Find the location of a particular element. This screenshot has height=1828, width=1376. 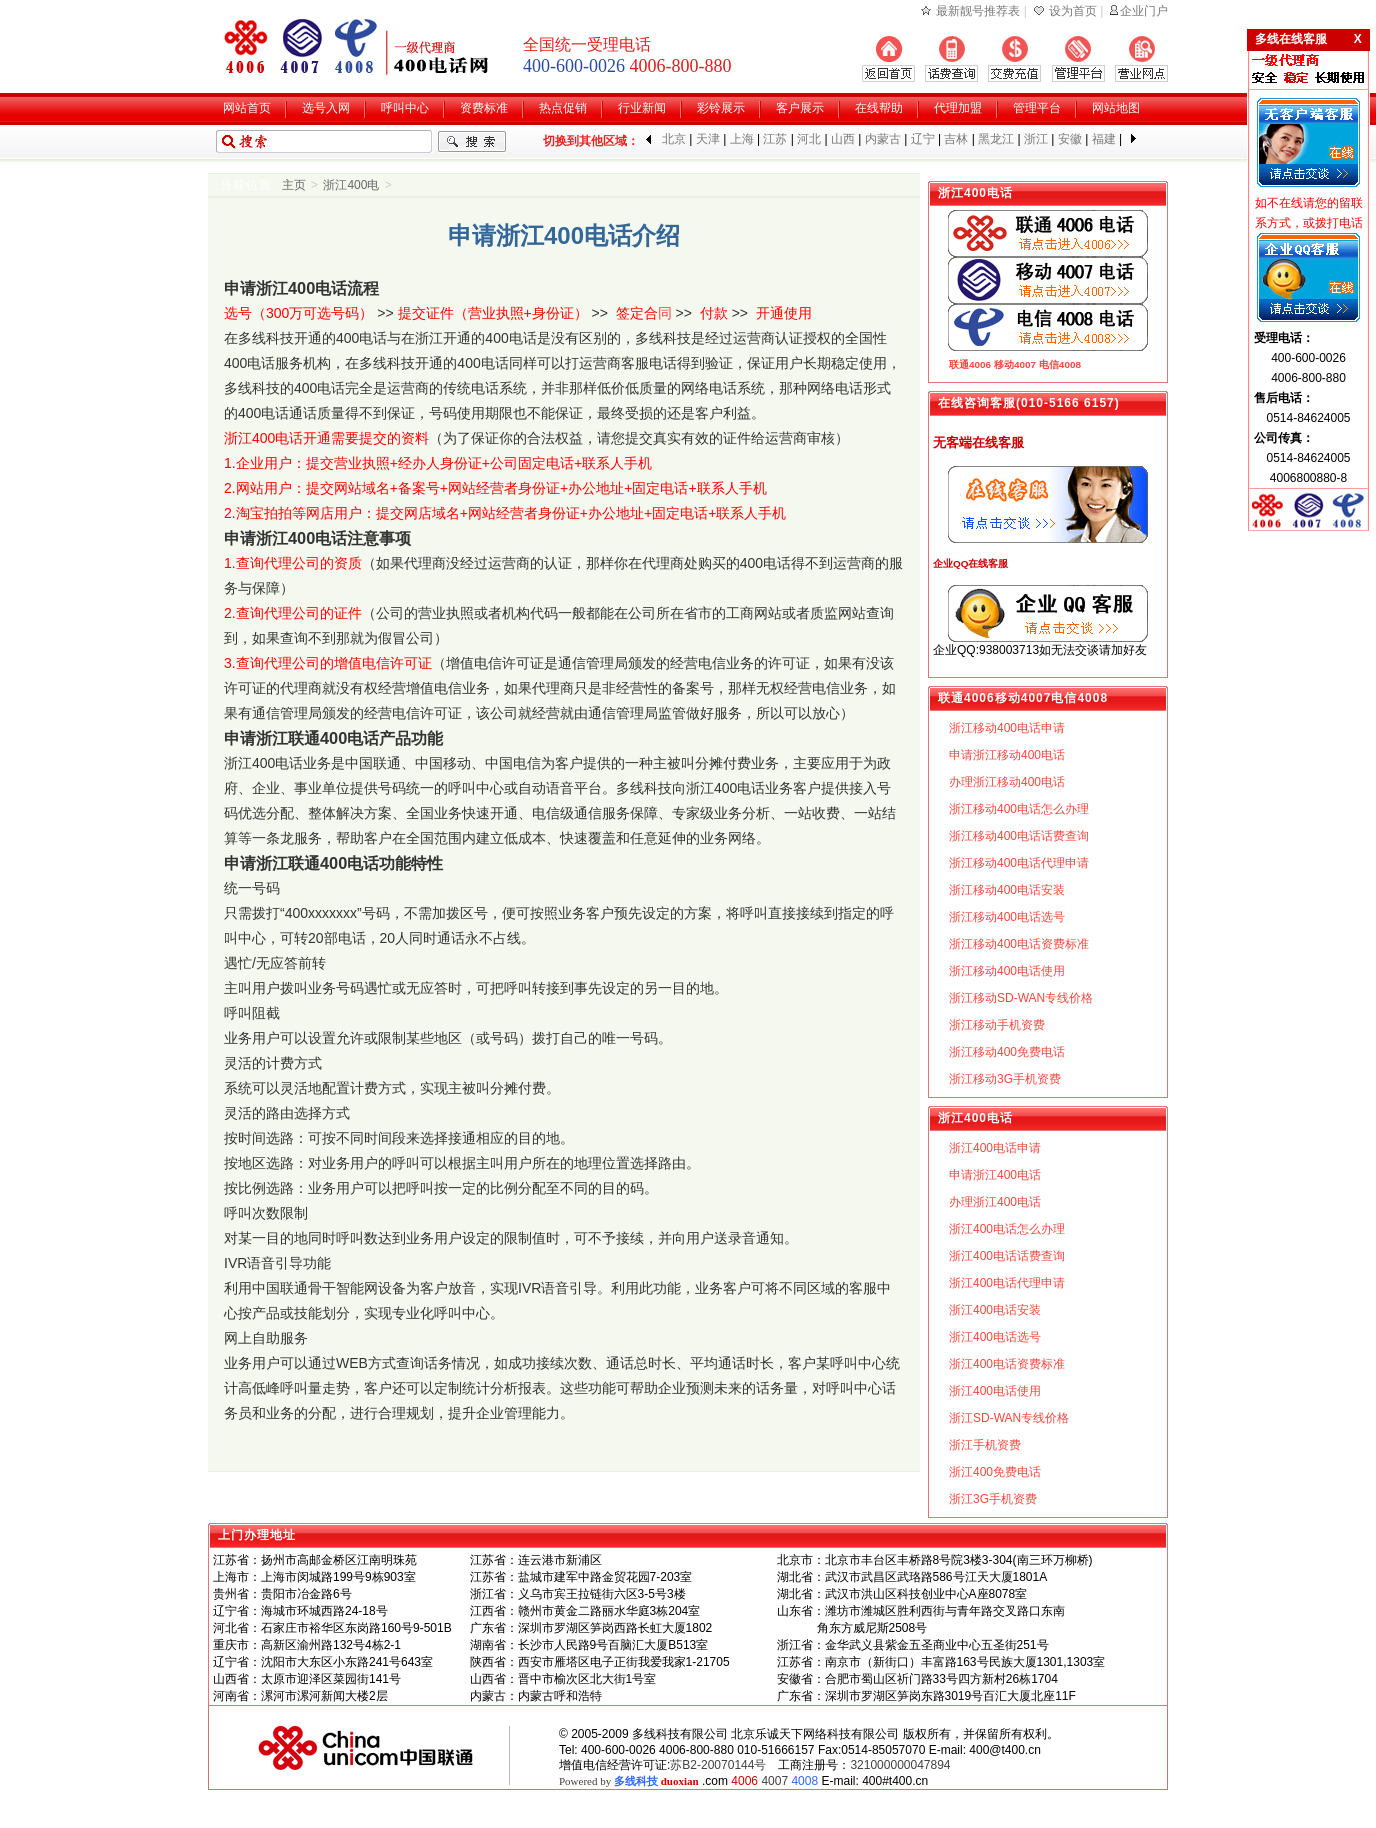

浙江400电话话费查询 is located at coordinates (1007, 1256).